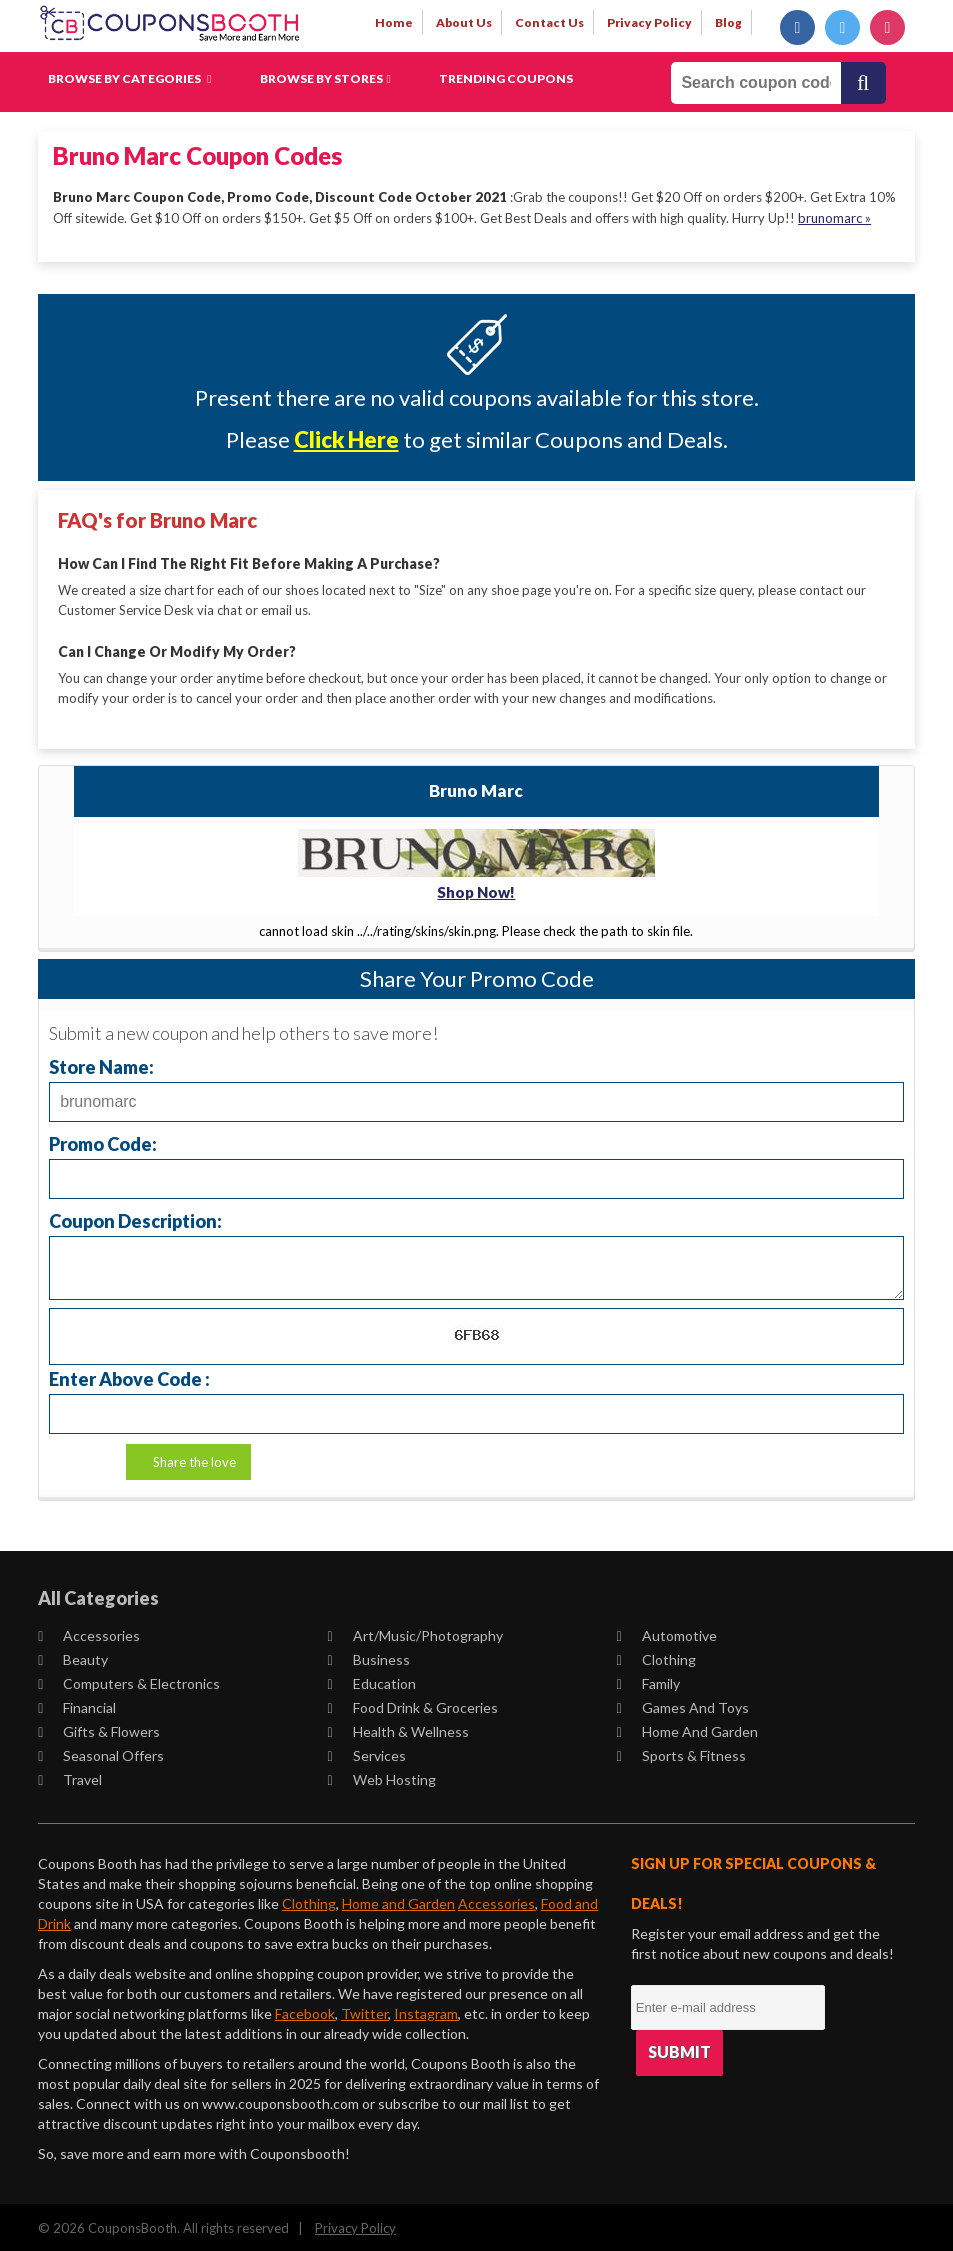  What do you see at coordinates (73, 1656) in the screenshot?
I see `Beauty` at bounding box center [73, 1656].